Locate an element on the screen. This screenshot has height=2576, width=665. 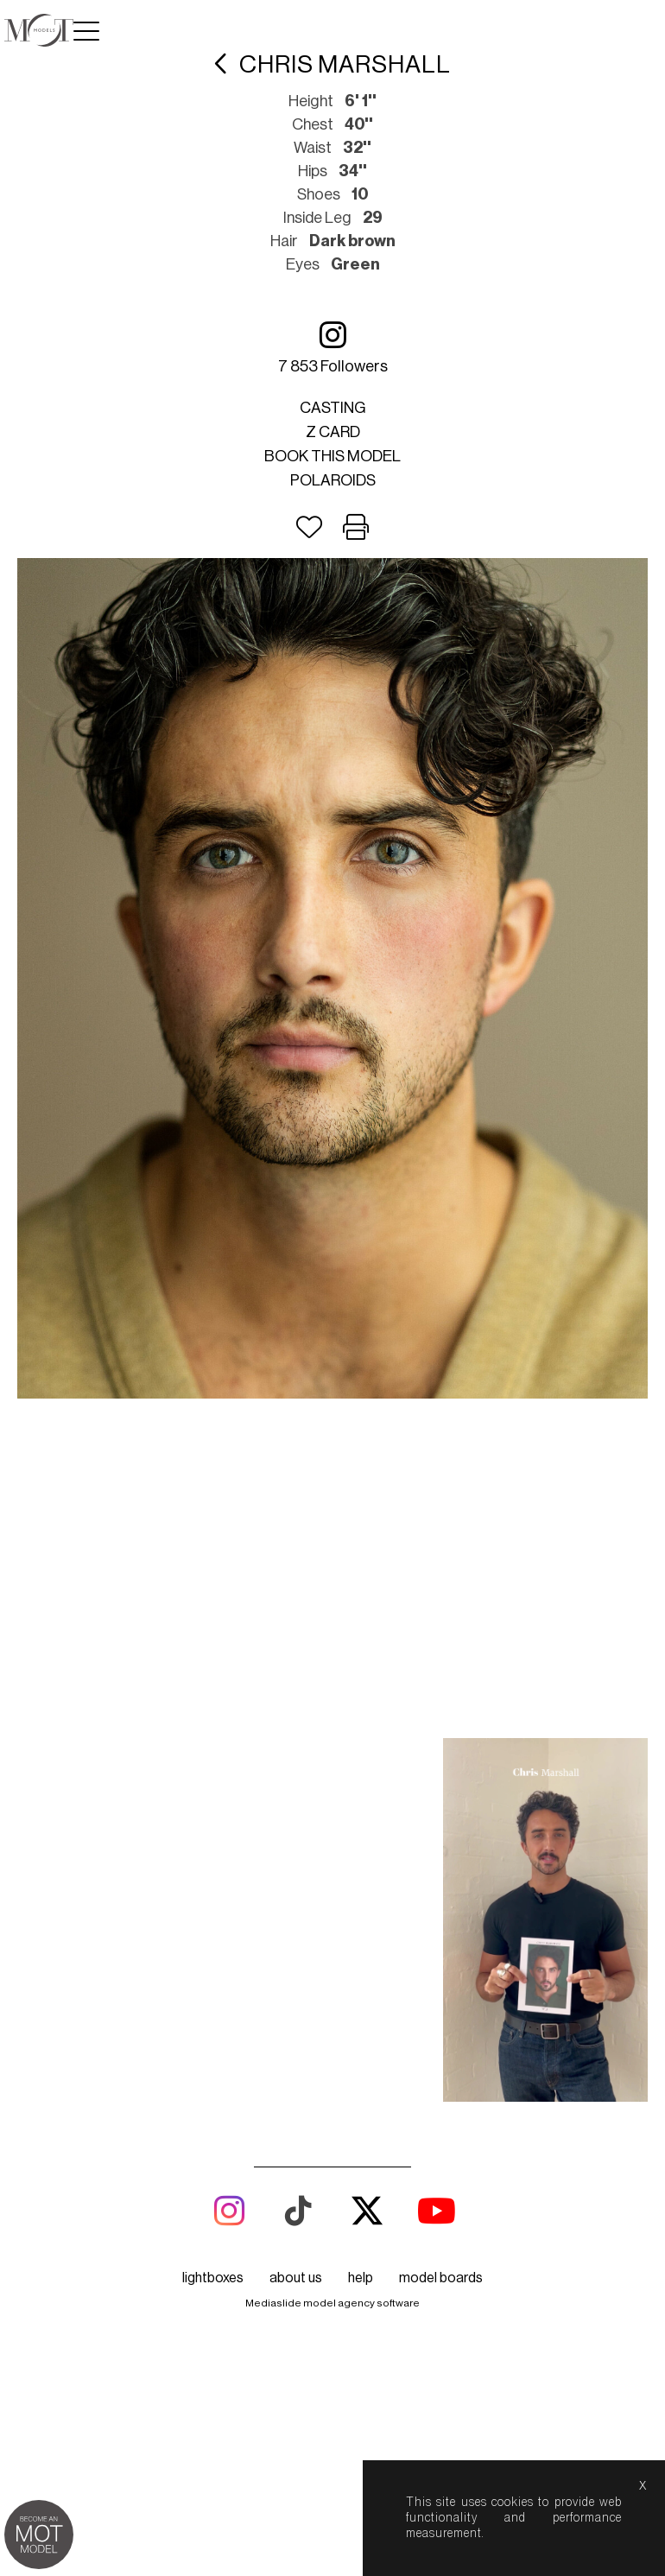
Book this model is located at coordinates (332, 456).